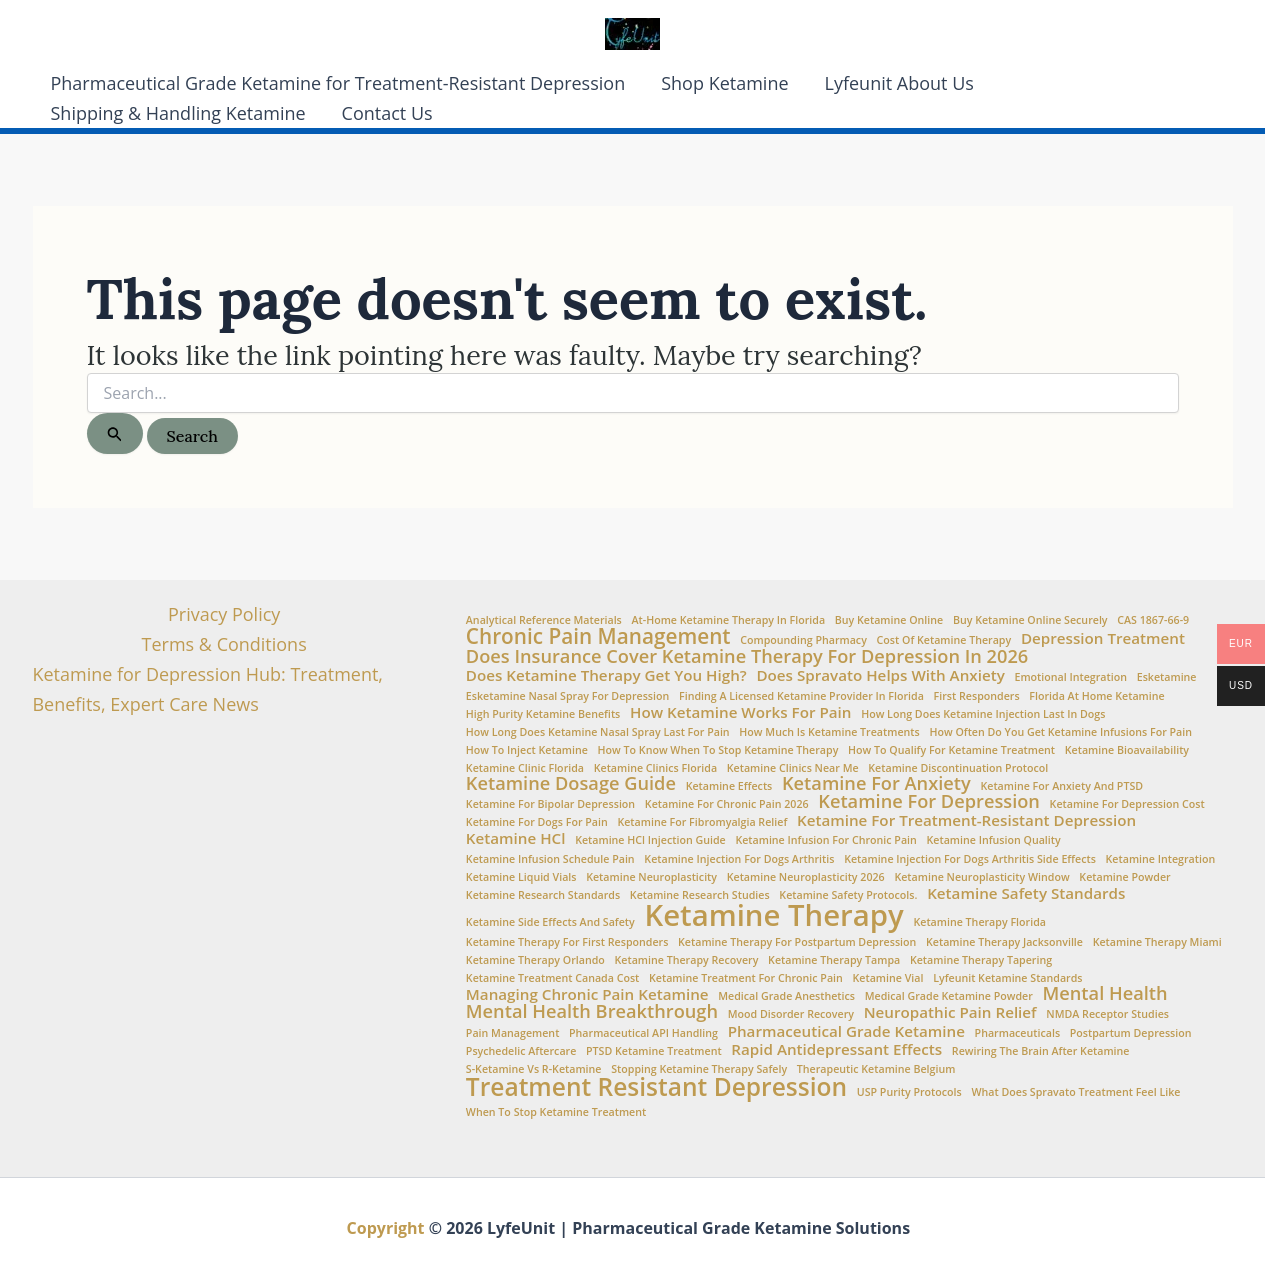 This screenshot has height=1278, width=1265. I want to click on Ketamine side effects and safety [Ketamine side effects and safety (1 item)], so click(550, 922).